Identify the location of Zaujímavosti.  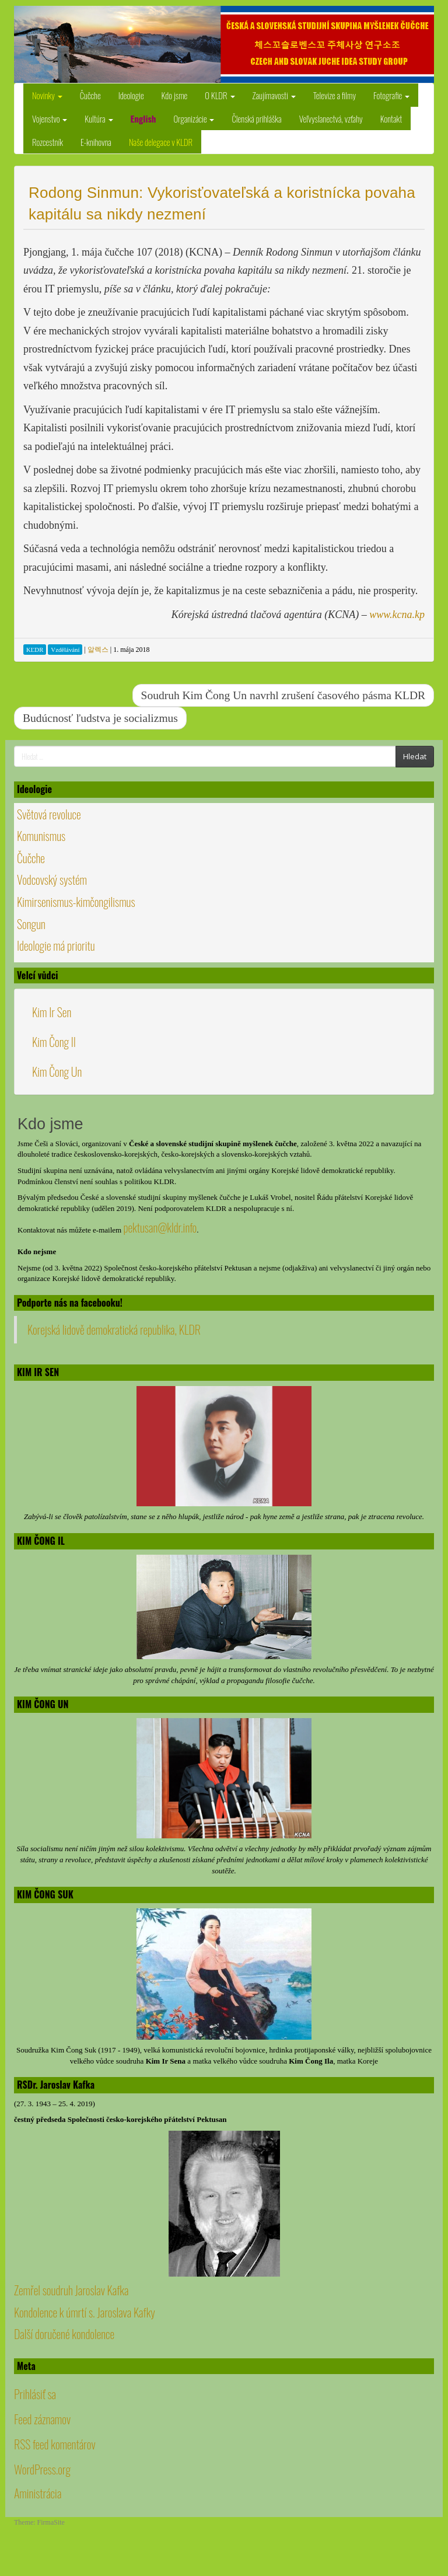
(274, 95).